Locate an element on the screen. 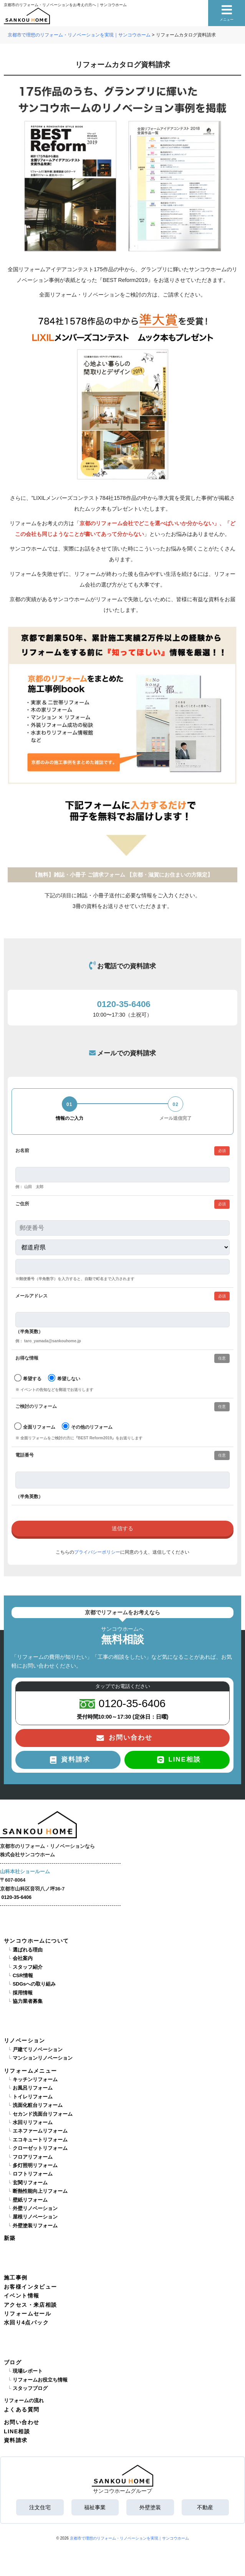 The image size is (245, 2576). 多灯照明リフォーム is located at coordinates (35, 2165).